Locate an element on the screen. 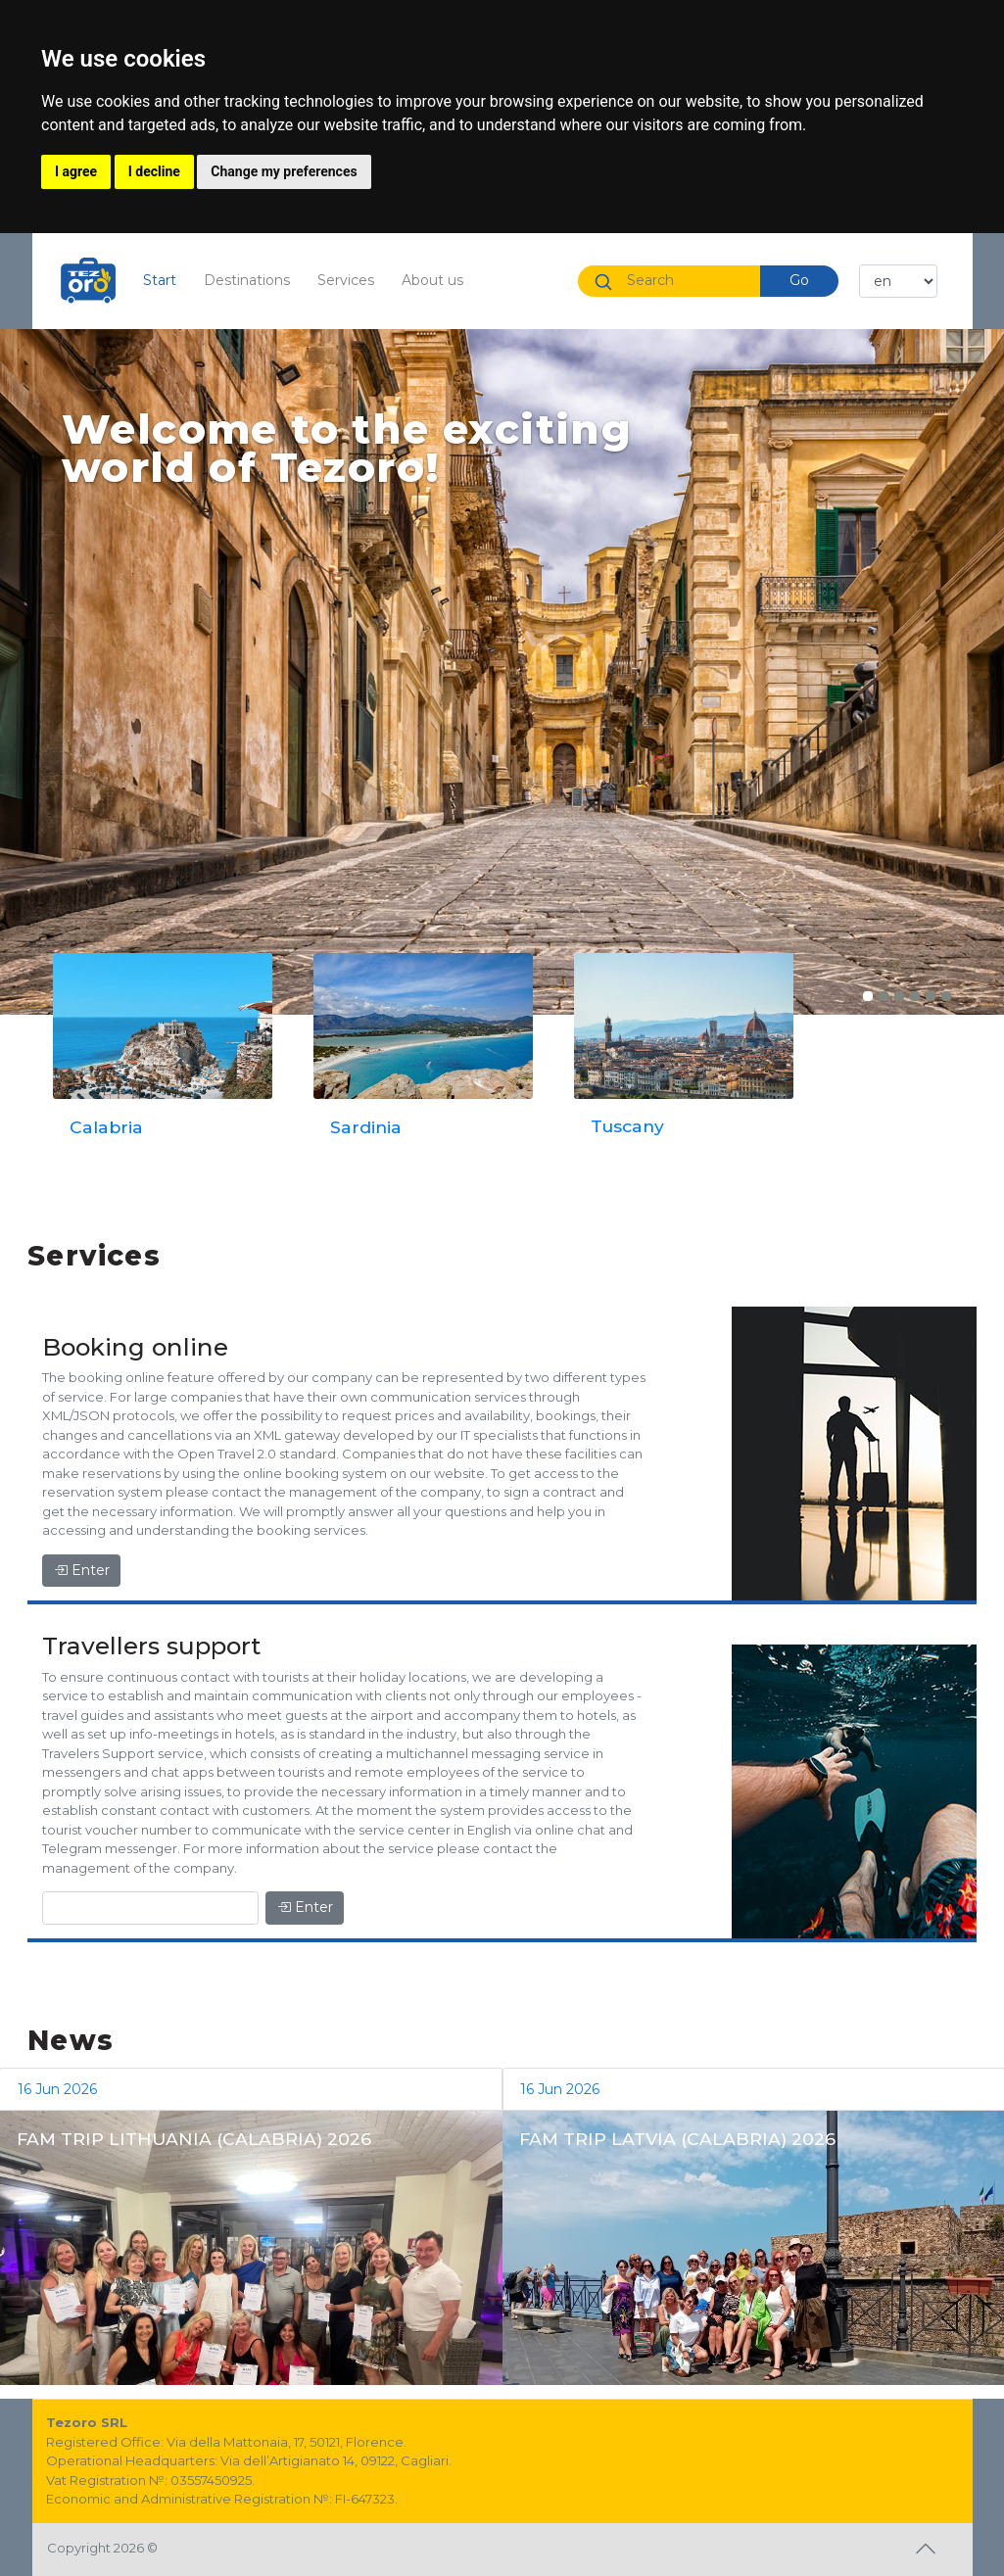  About us is located at coordinates (432, 280).